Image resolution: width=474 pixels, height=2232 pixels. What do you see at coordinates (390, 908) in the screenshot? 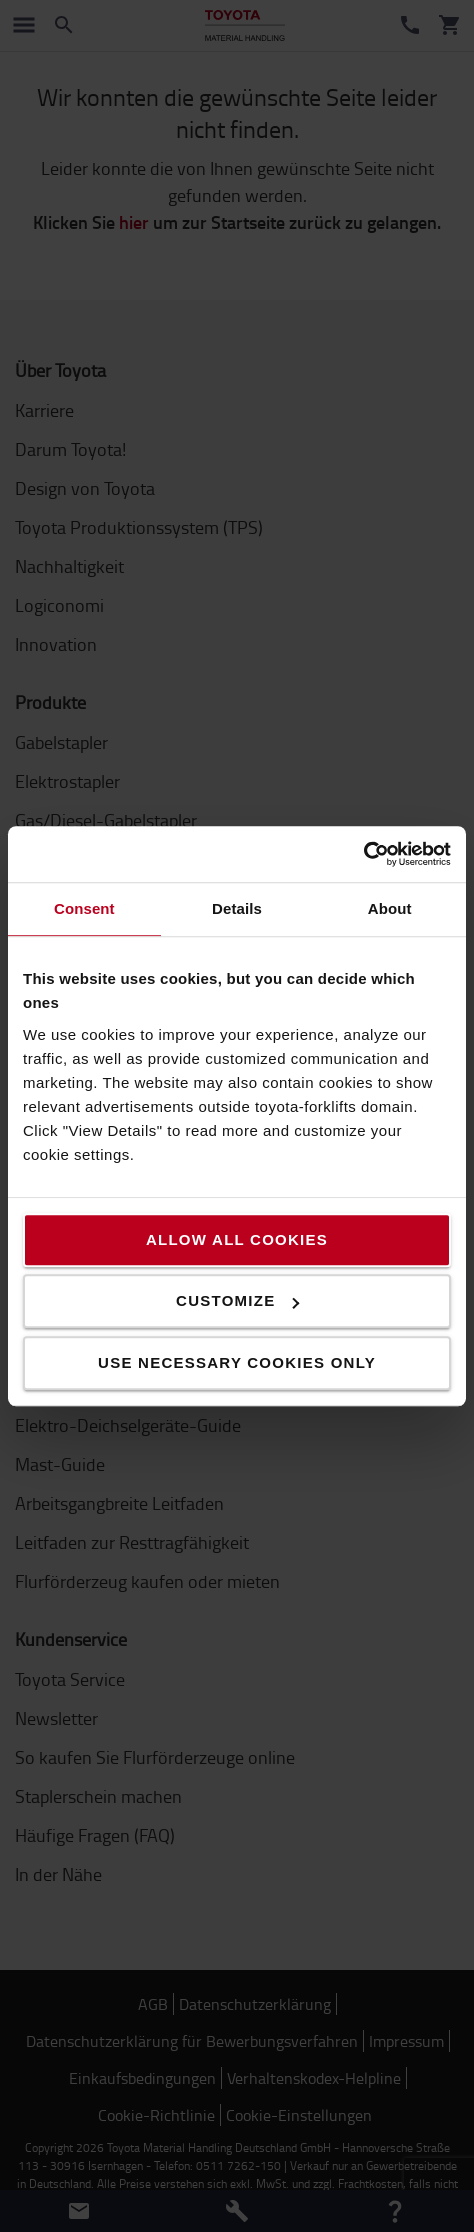
I see `About [tab]` at bounding box center [390, 908].